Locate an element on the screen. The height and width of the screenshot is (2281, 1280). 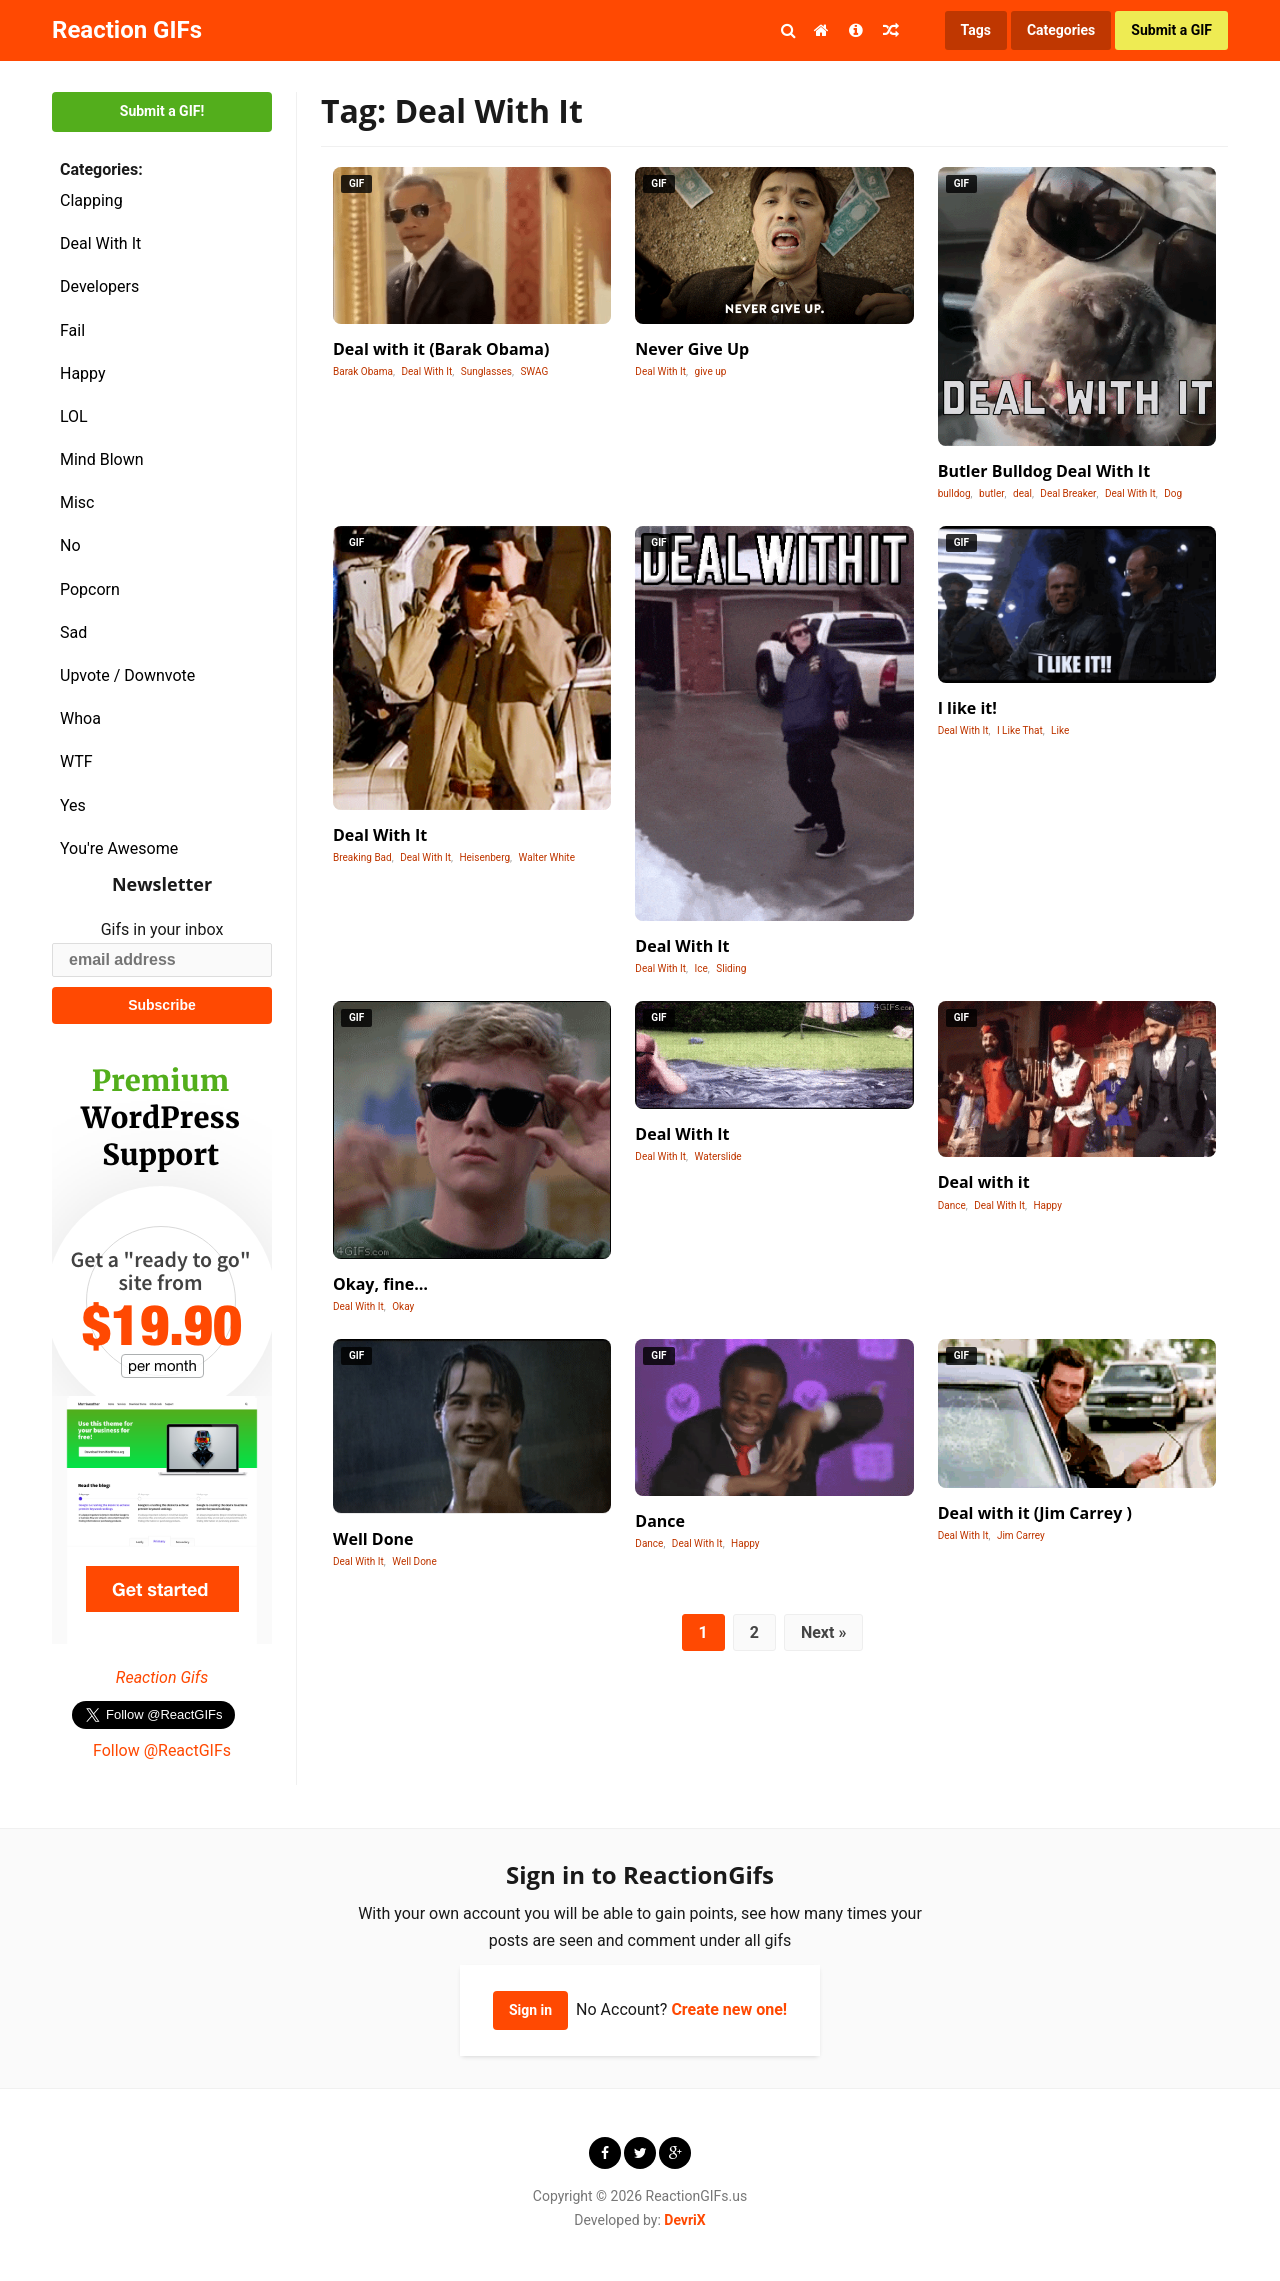
deal is located at coordinates (1022, 493).